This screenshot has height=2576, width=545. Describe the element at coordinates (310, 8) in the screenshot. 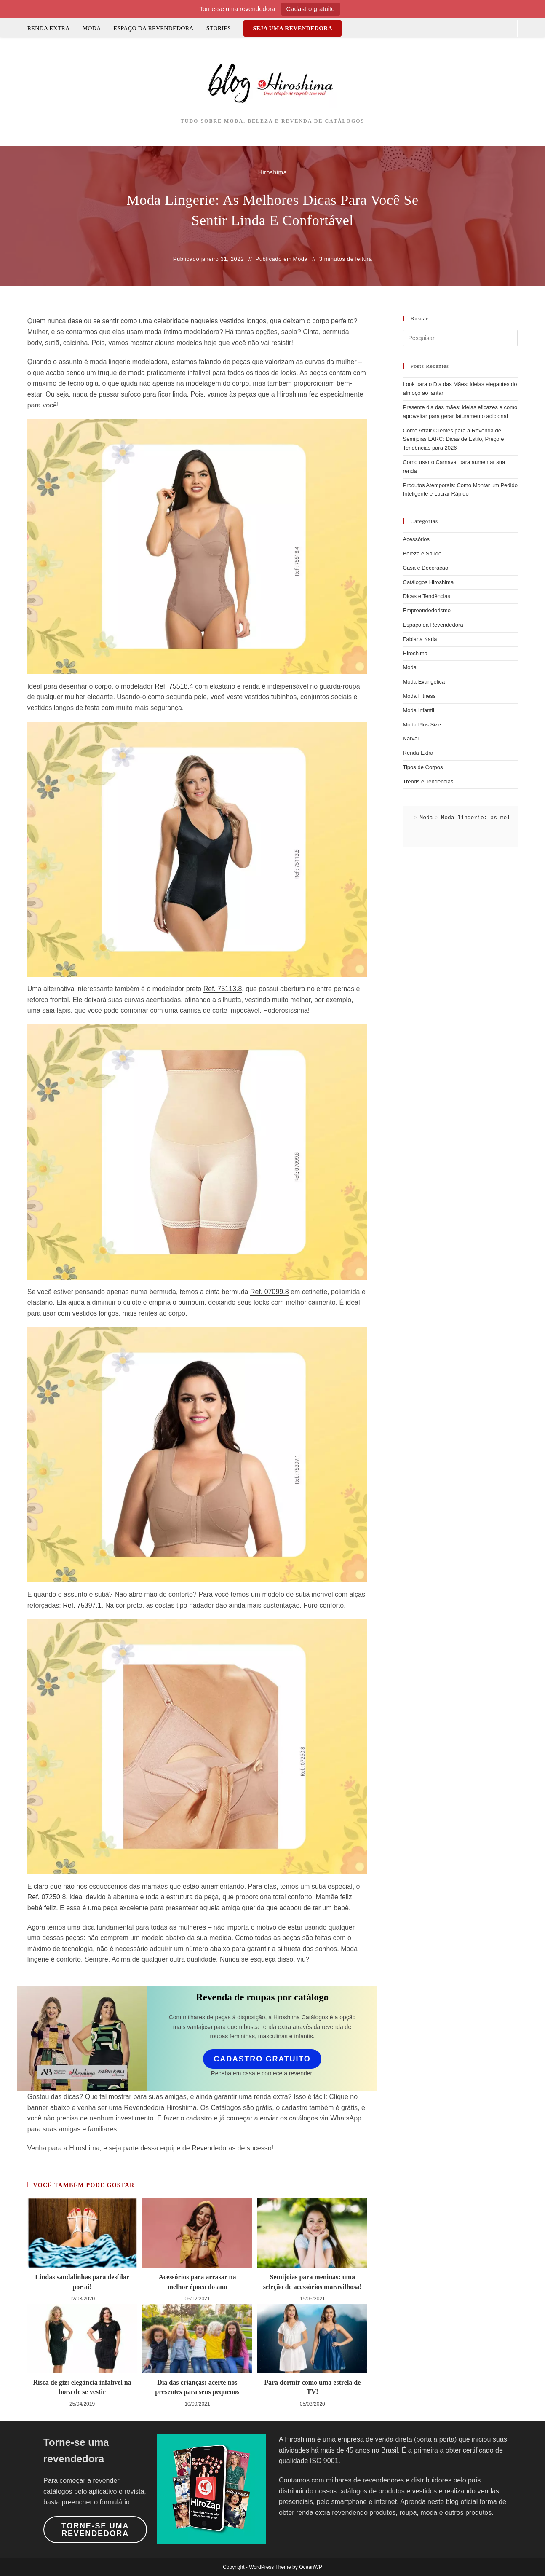

I see `Cadastro gratuito` at that location.